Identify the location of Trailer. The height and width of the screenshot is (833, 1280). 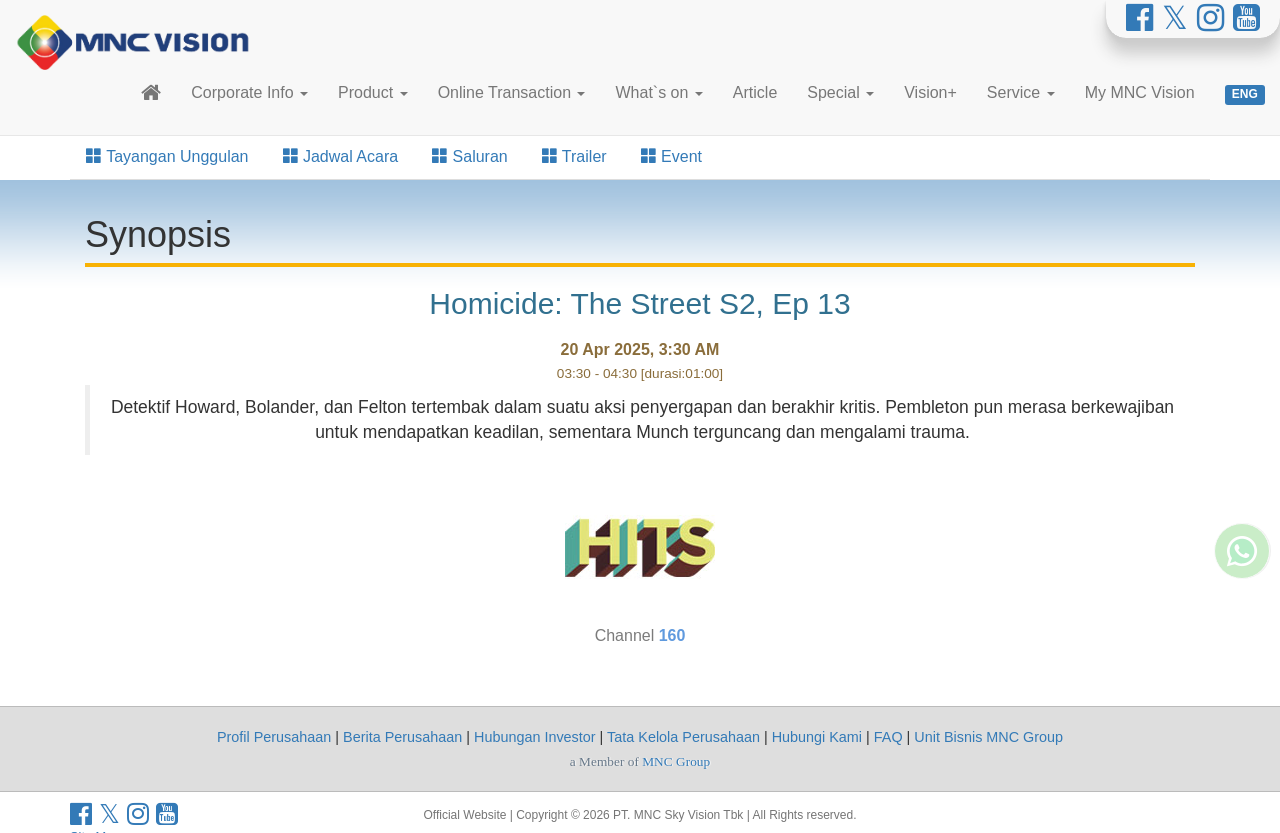
(574, 156).